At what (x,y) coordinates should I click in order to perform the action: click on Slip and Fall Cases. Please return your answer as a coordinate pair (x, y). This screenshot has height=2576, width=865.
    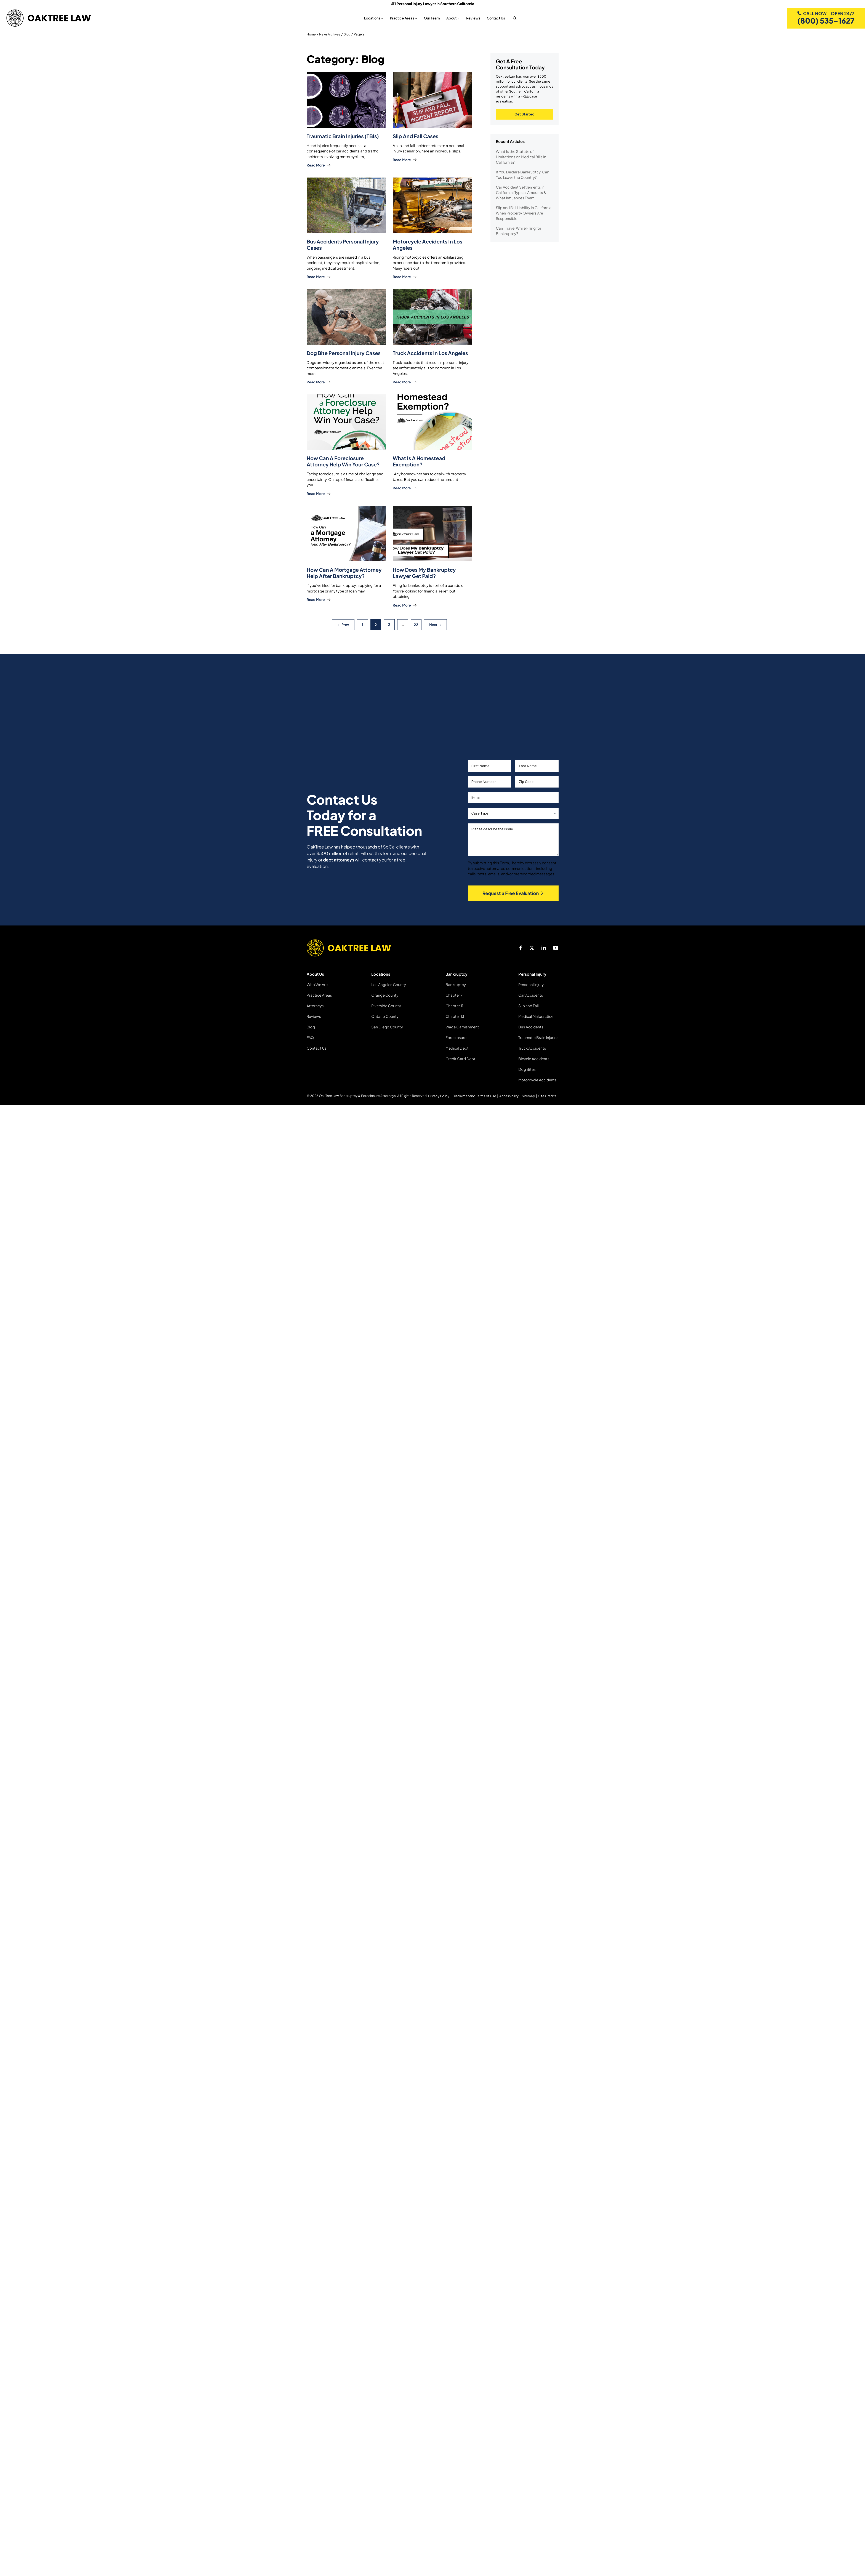
    Looking at the image, I should click on (416, 136).